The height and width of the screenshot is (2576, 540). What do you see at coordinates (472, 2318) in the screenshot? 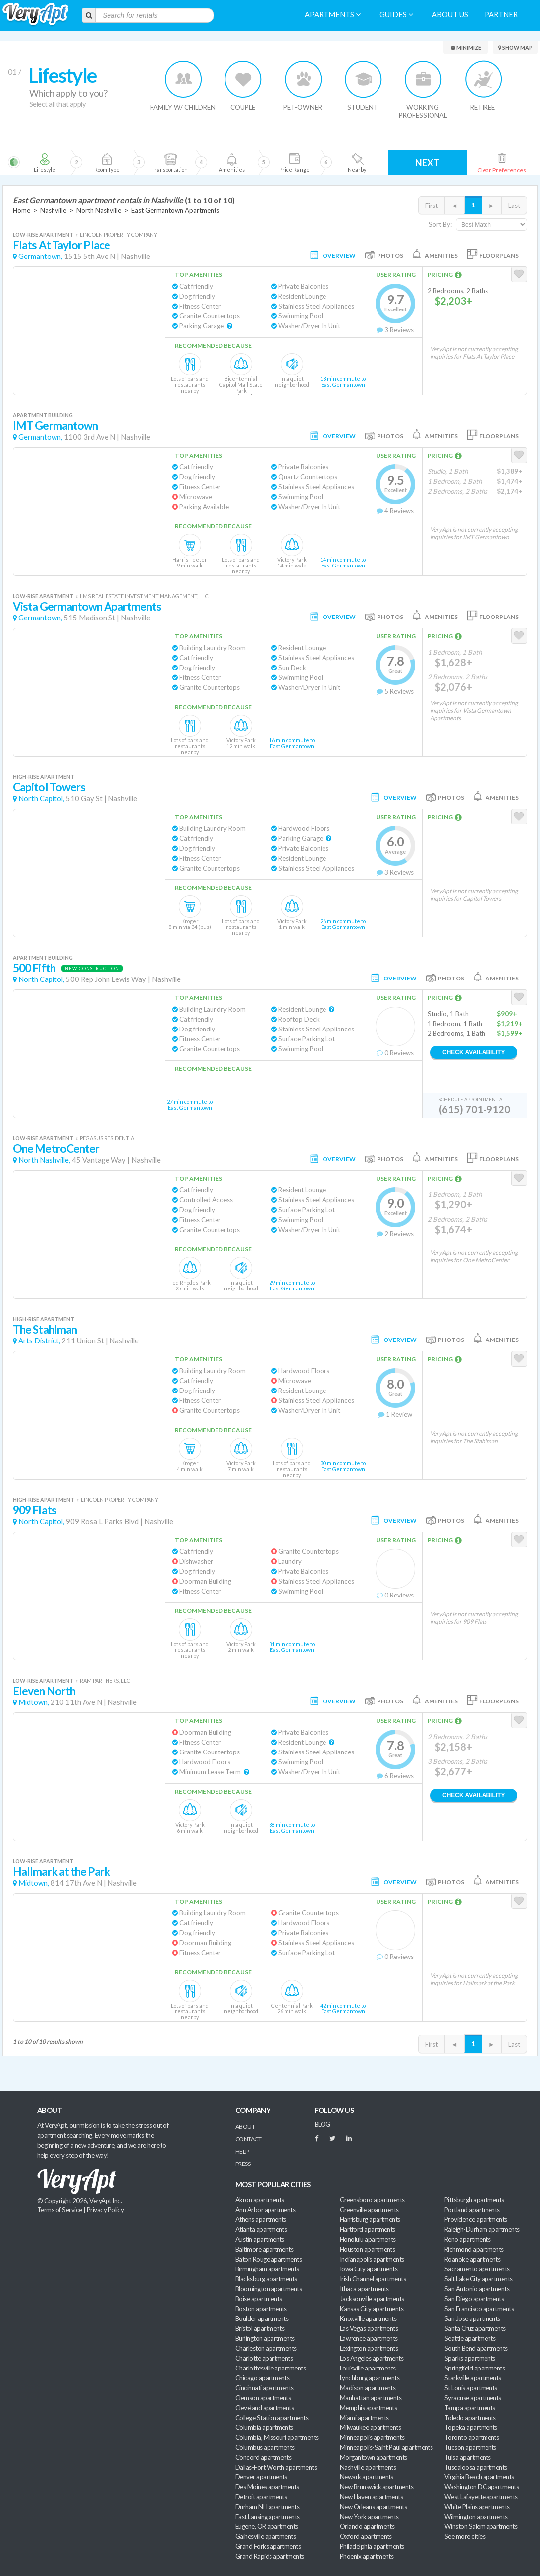
I see `San Jose apartments` at bounding box center [472, 2318].